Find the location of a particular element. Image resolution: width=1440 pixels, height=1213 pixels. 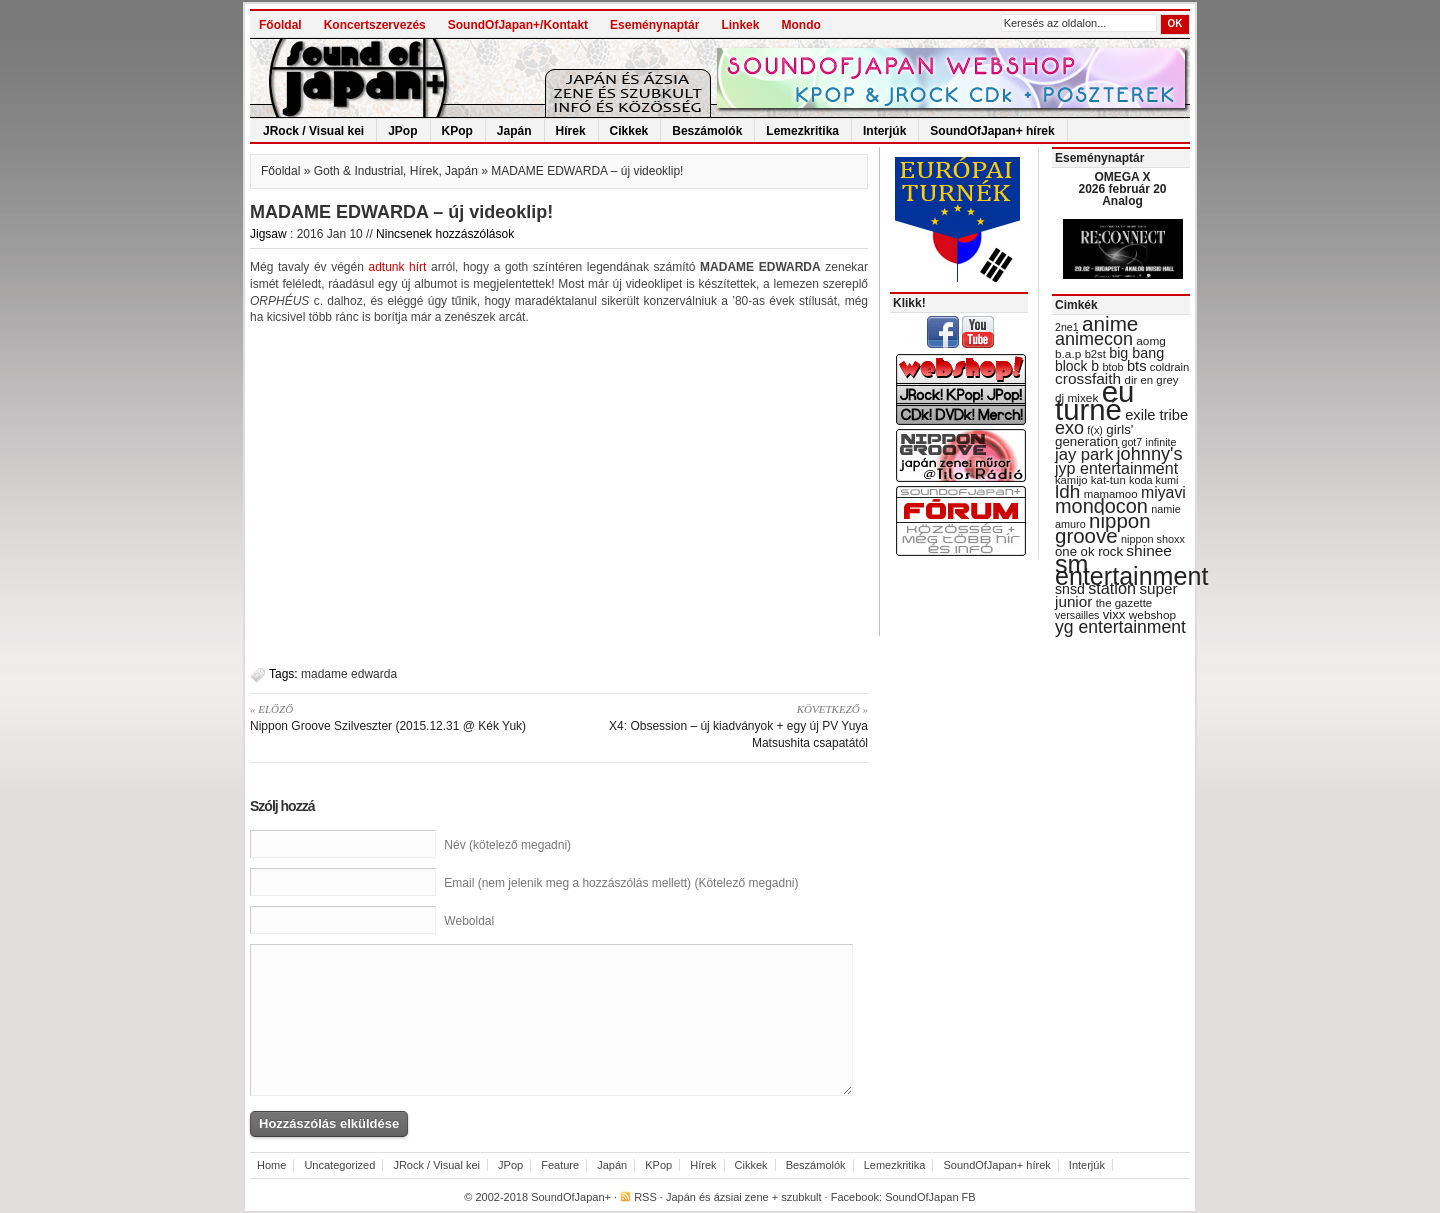

Mondo is located at coordinates (800, 25).